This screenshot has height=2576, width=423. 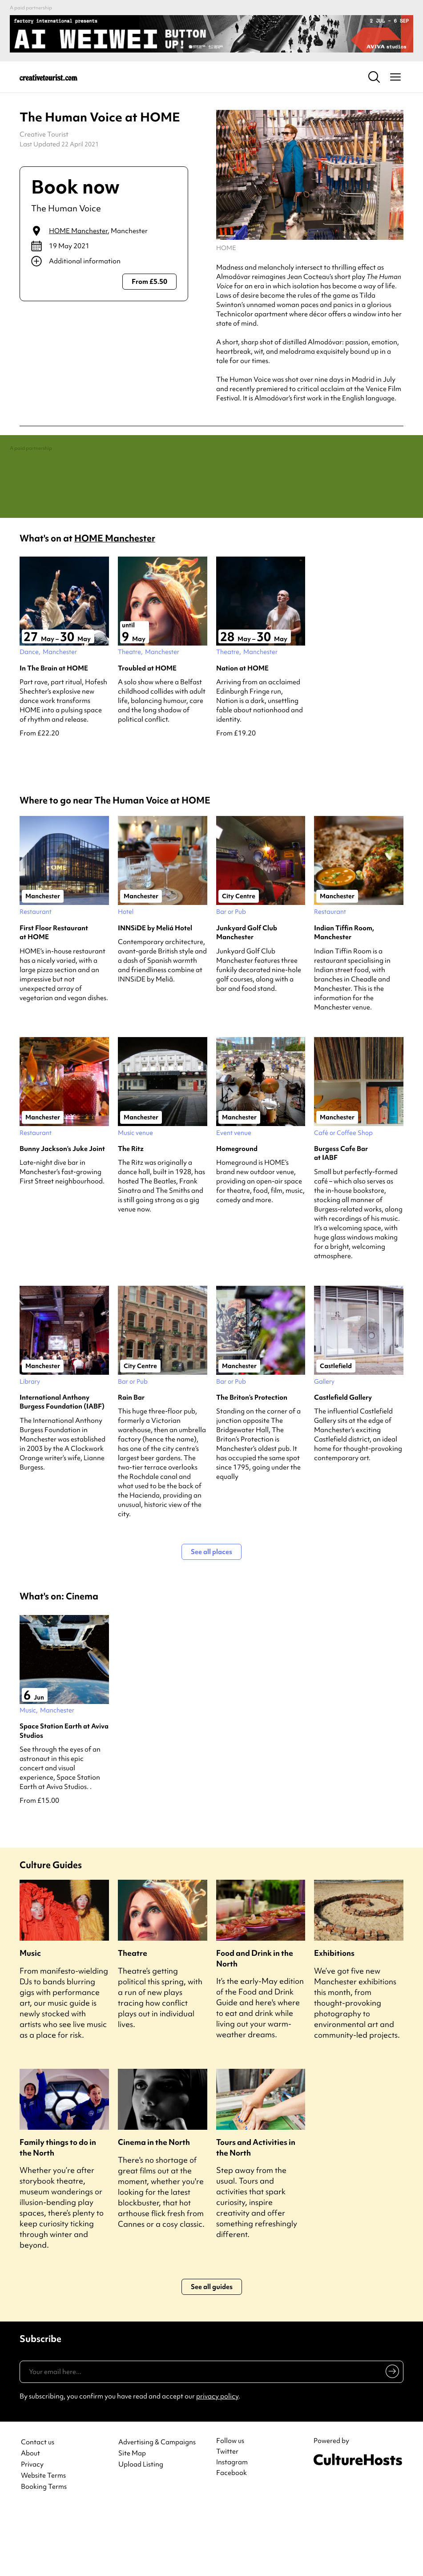 I want to click on About, so click(x=30, y=2520).